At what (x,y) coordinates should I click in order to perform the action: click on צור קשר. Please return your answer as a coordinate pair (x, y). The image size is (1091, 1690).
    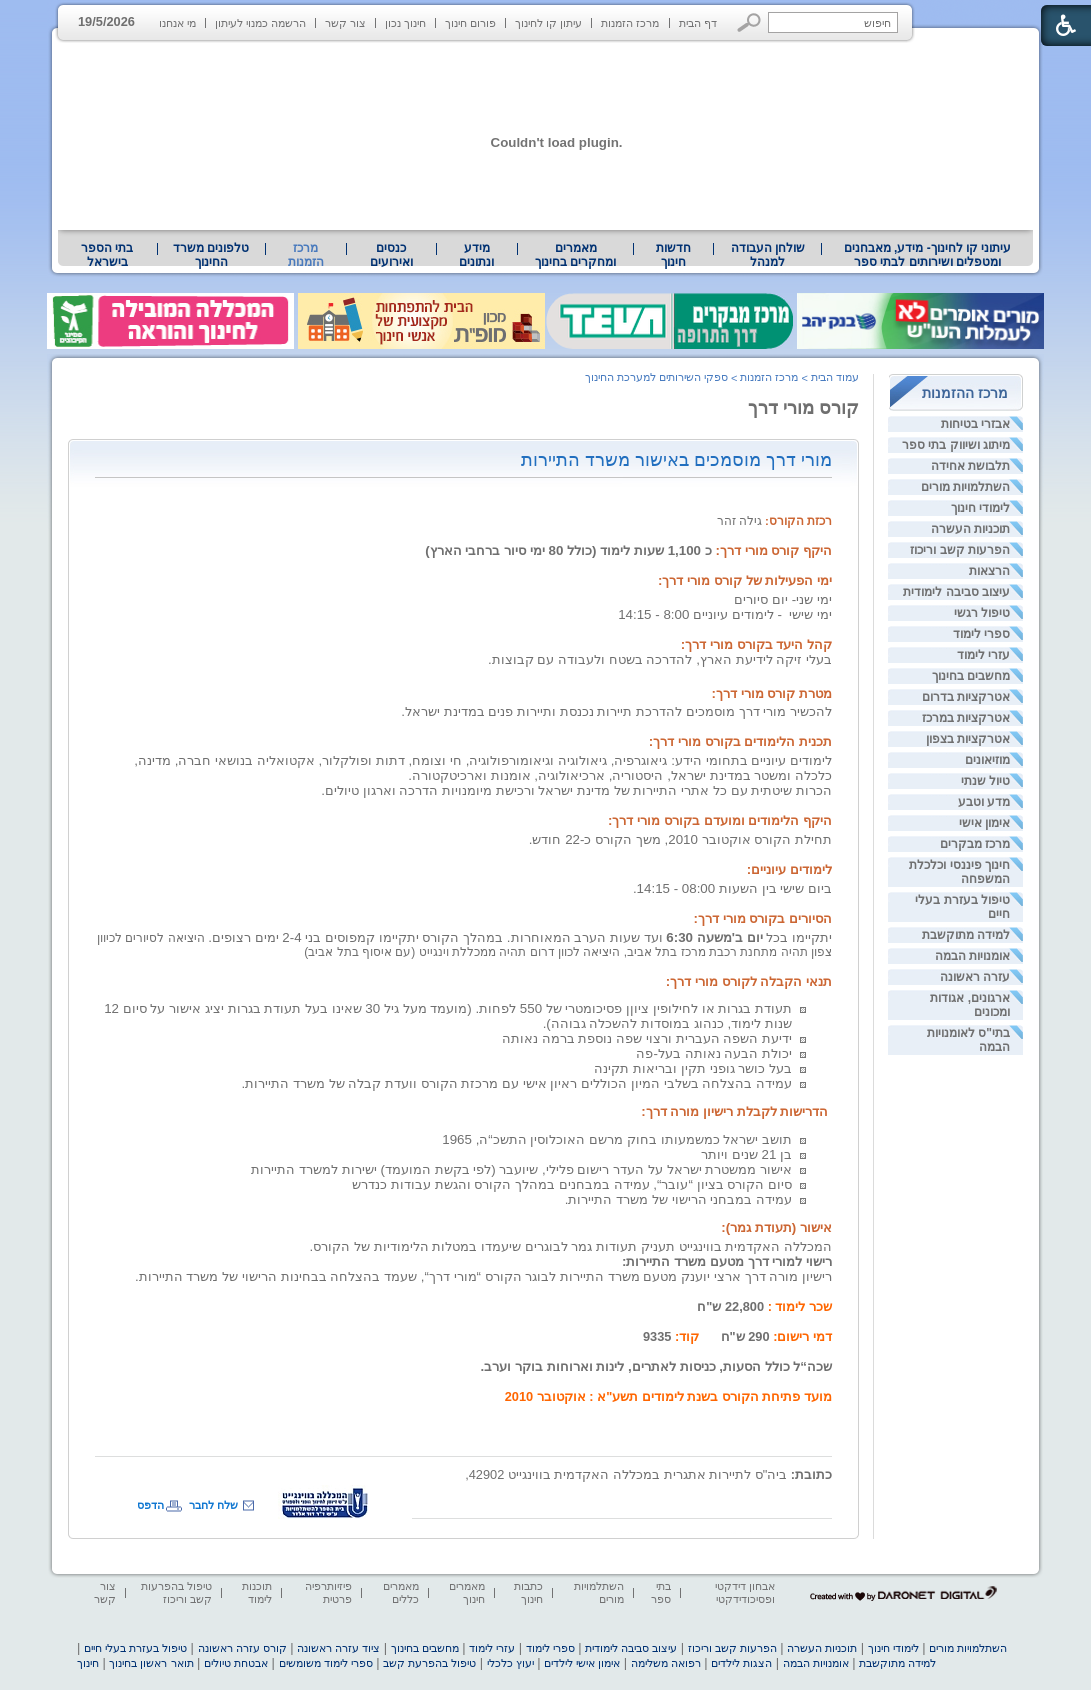
    Looking at the image, I should click on (345, 23).